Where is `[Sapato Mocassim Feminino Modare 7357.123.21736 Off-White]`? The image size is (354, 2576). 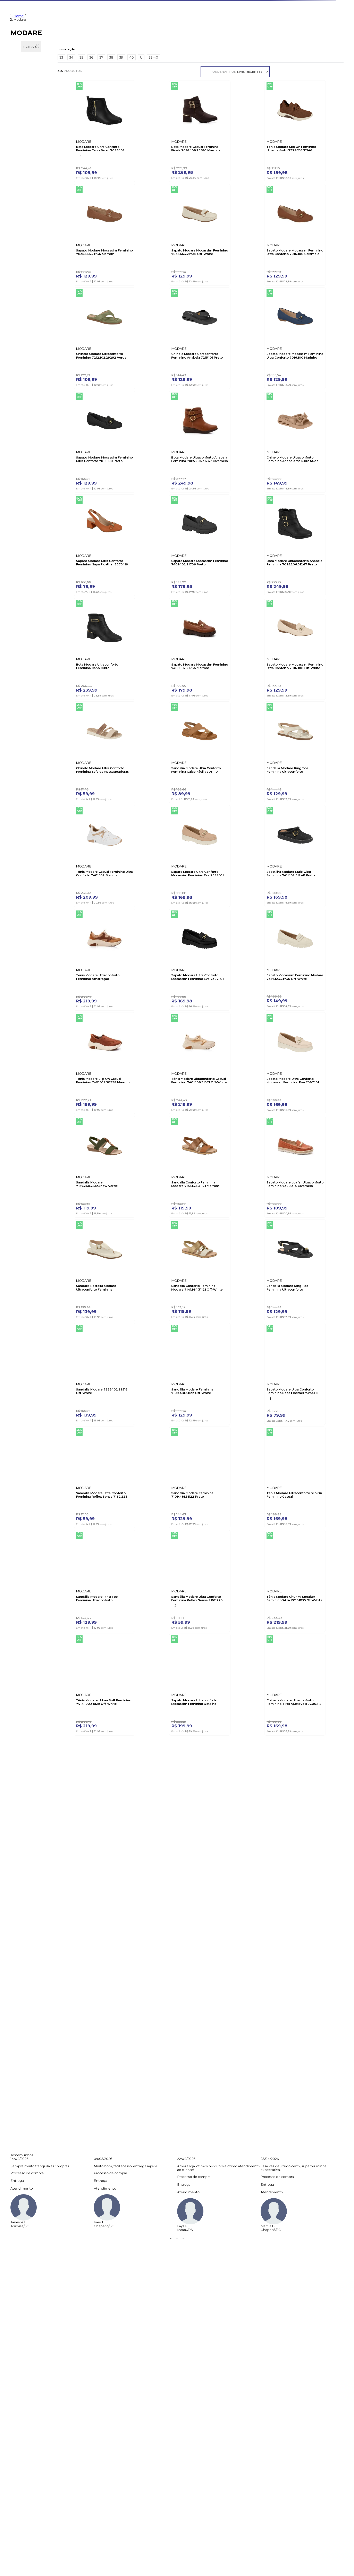 [Sapato Mocassim Feminino Modare 7357.123.21736 Off-White] is located at coordinates (295, 958).